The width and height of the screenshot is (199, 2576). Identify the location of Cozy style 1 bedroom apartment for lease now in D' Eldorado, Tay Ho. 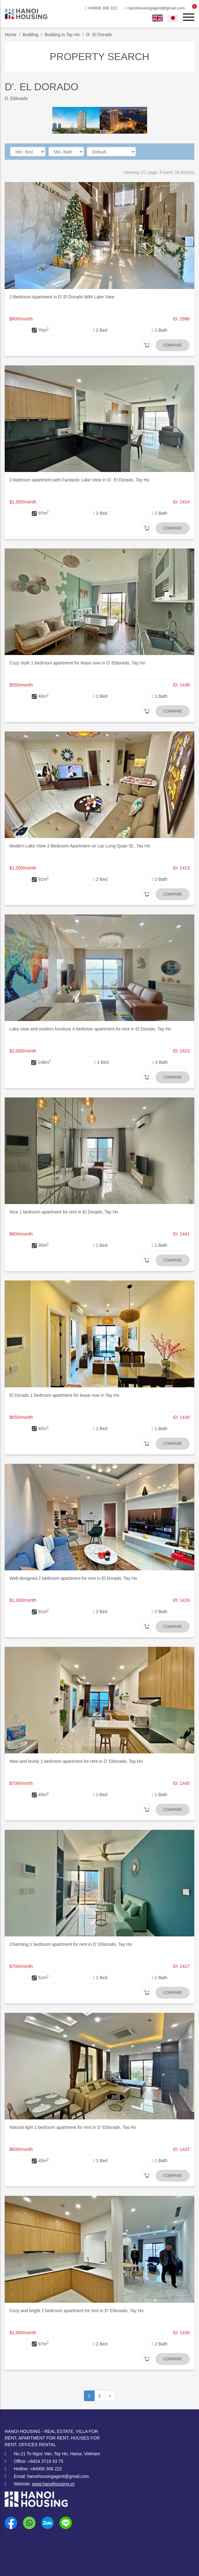
(77, 662).